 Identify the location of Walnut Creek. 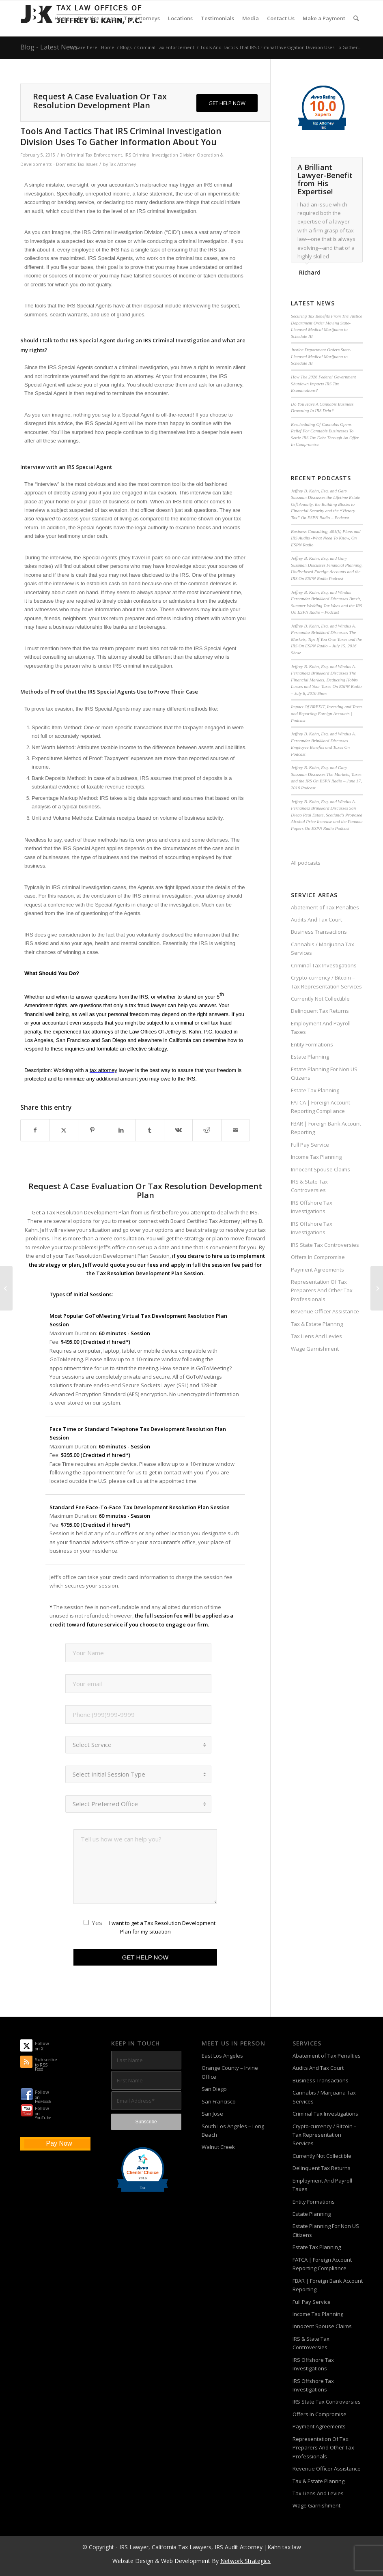
(218, 2147).